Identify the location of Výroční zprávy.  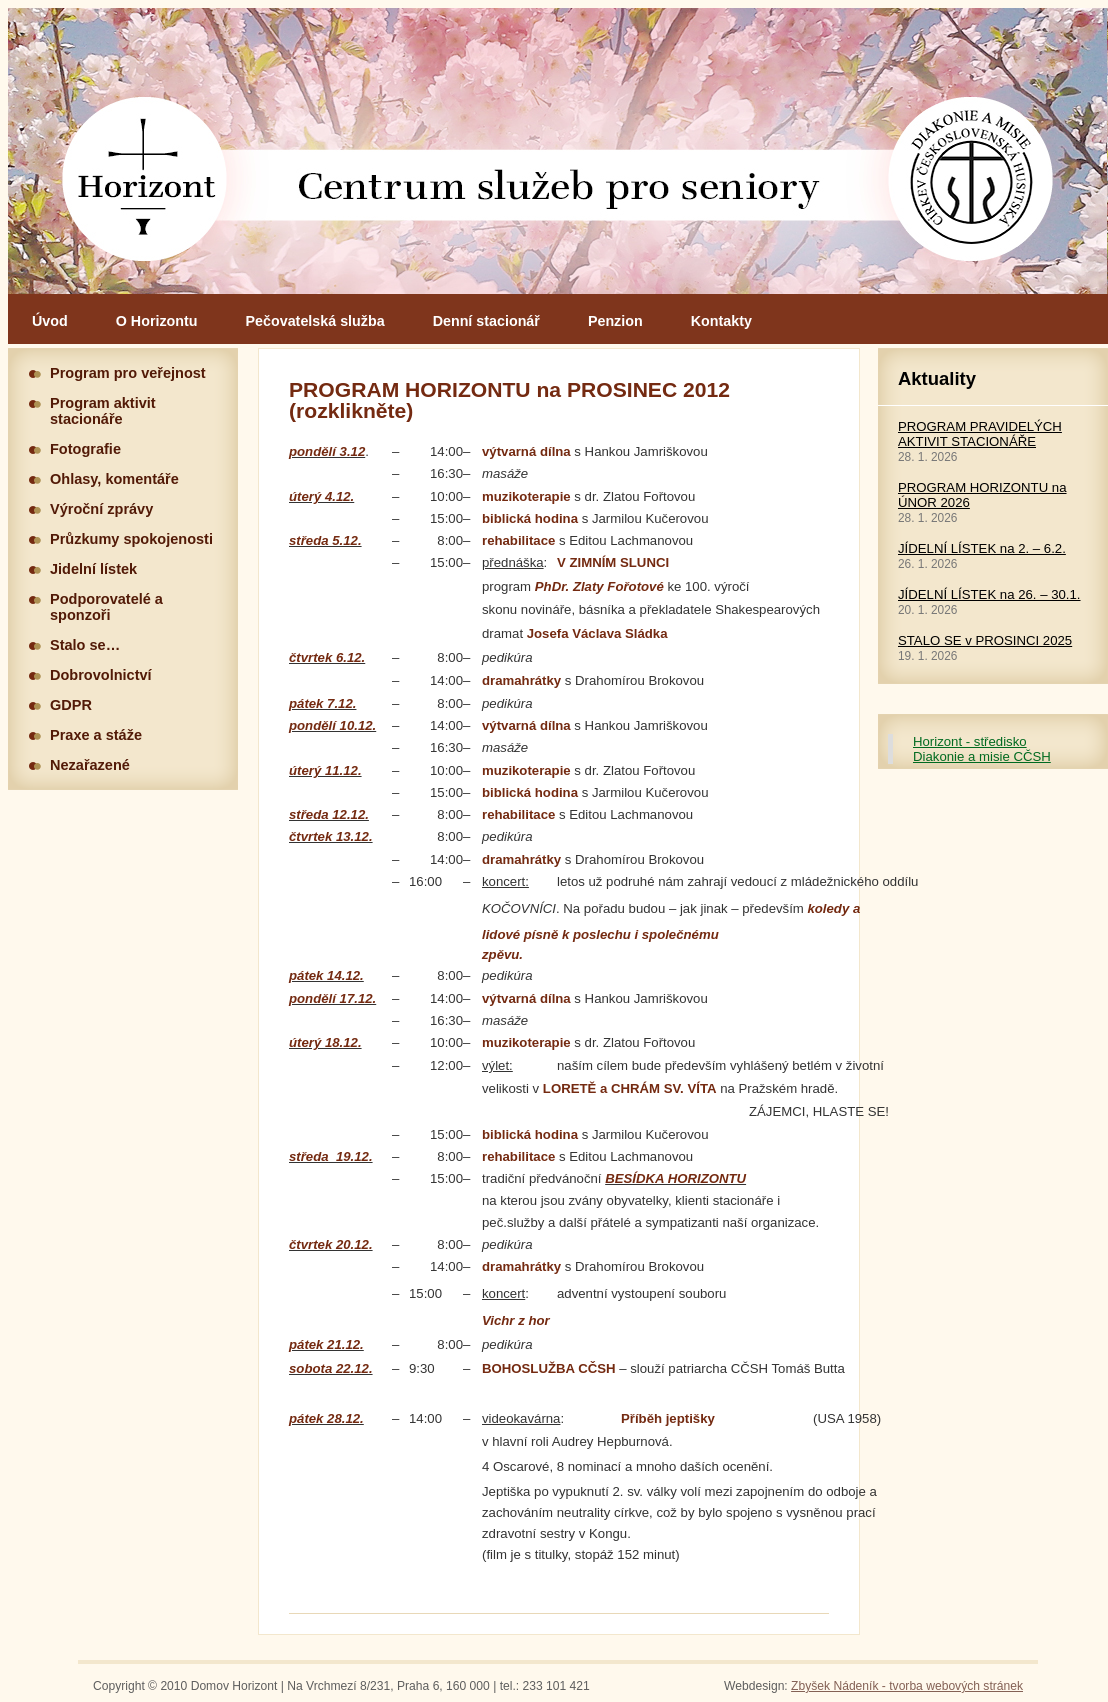
(101, 509).